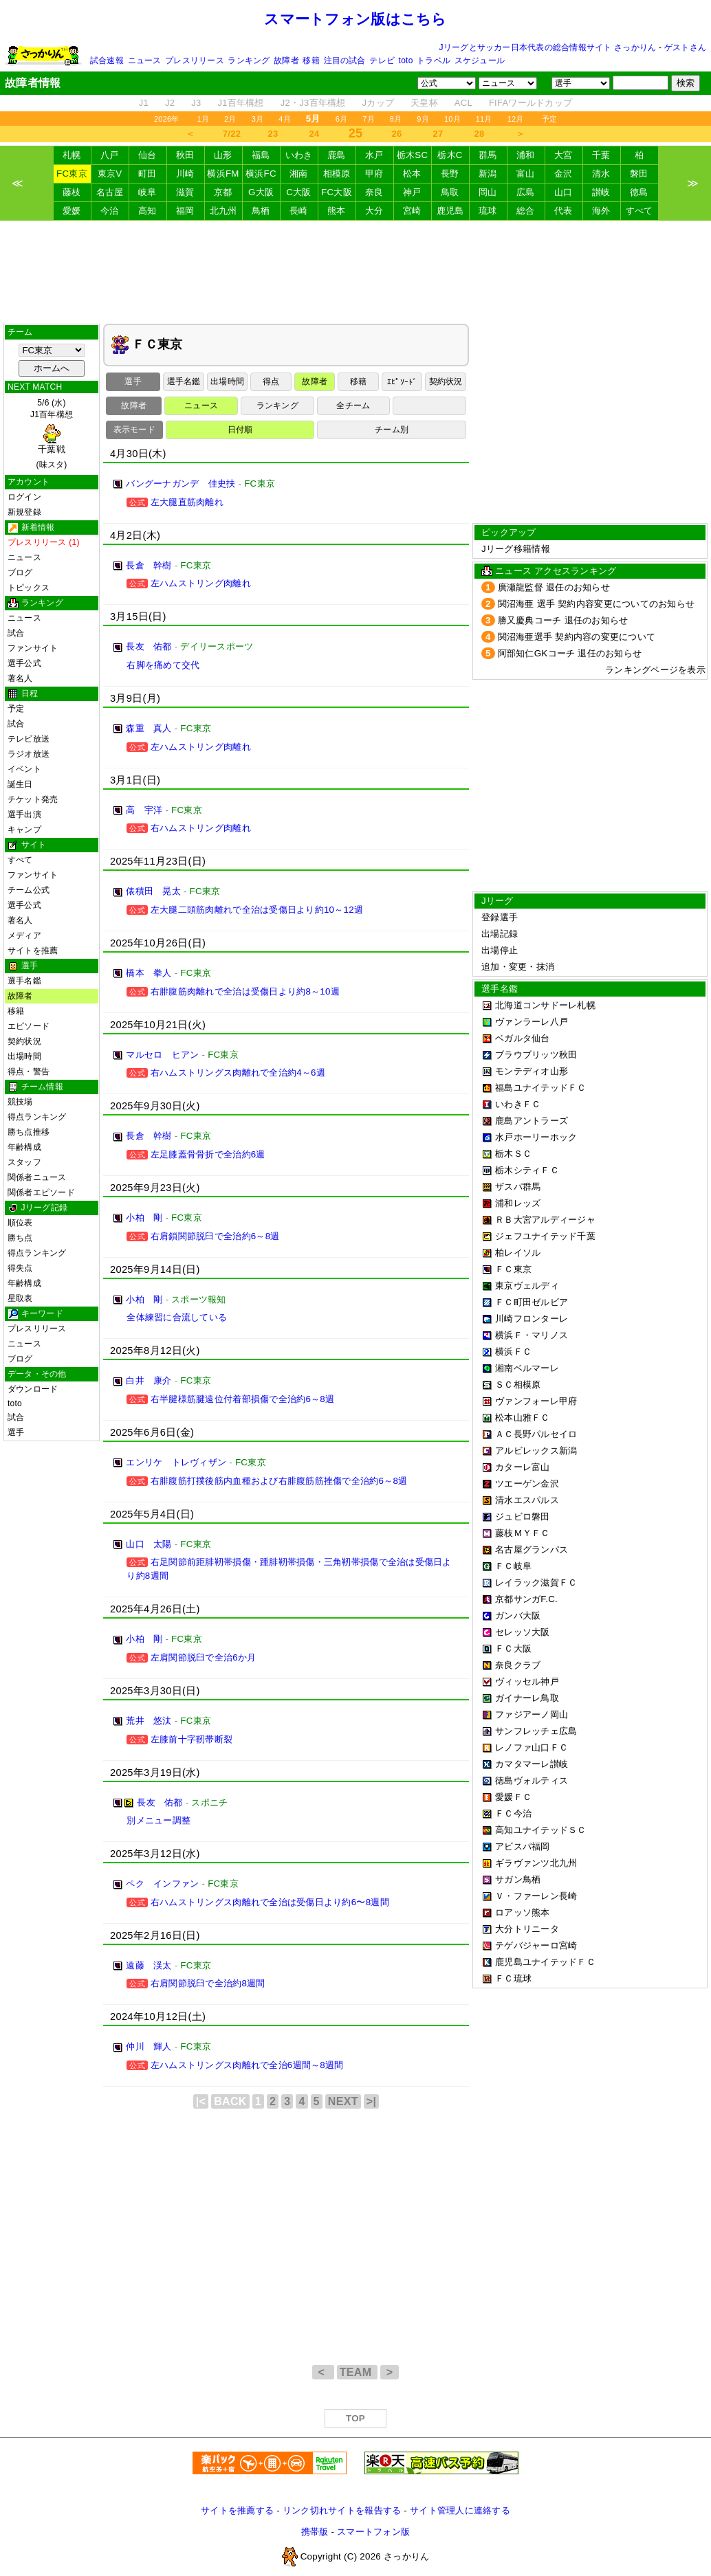 This screenshot has width=711, height=2576. I want to click on 右肩鎖関節脱臼で全治約6～8週, so click(215, 1236).